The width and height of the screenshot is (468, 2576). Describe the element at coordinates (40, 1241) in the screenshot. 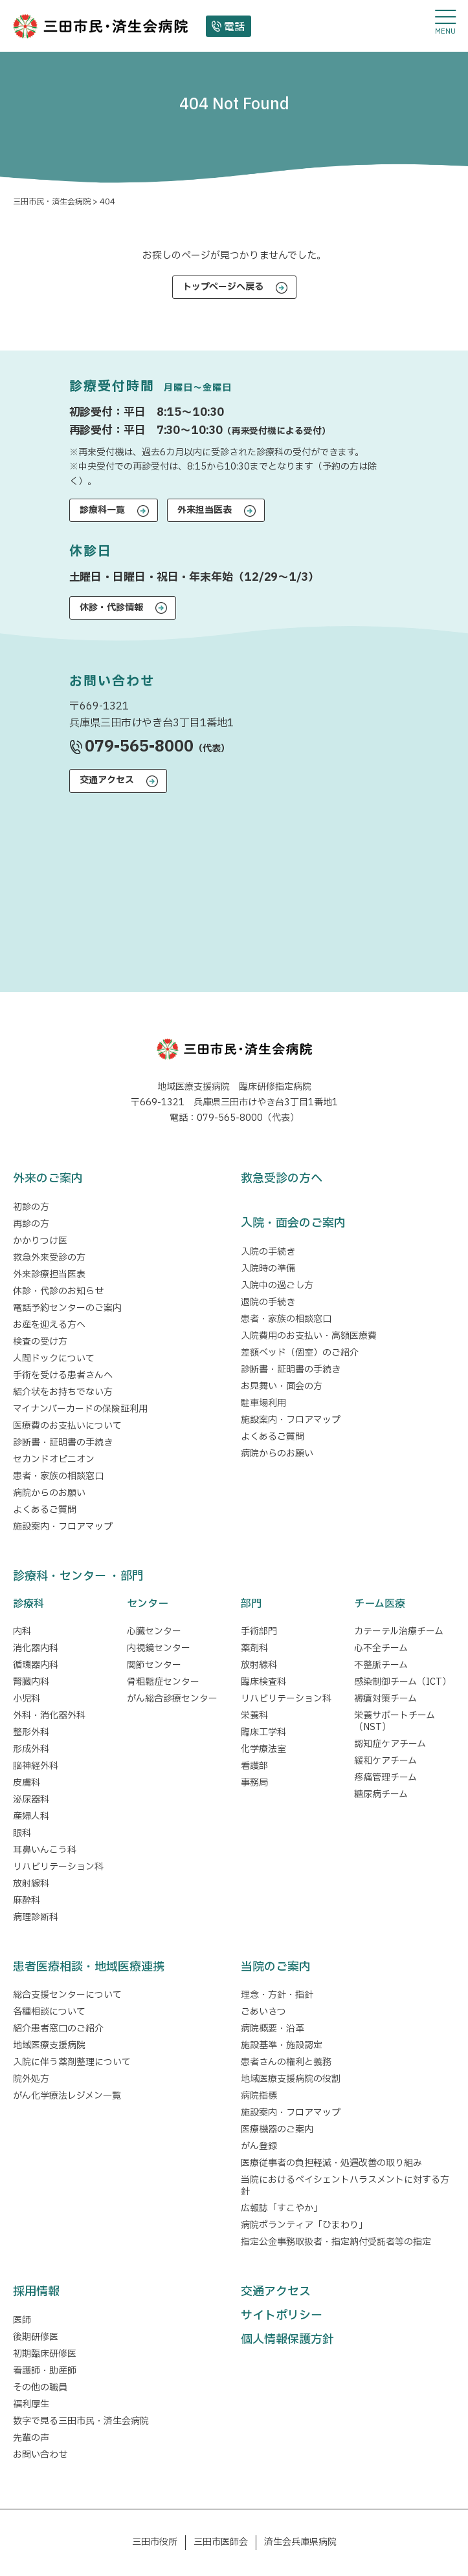

I see `かかりつけ医` at that location.